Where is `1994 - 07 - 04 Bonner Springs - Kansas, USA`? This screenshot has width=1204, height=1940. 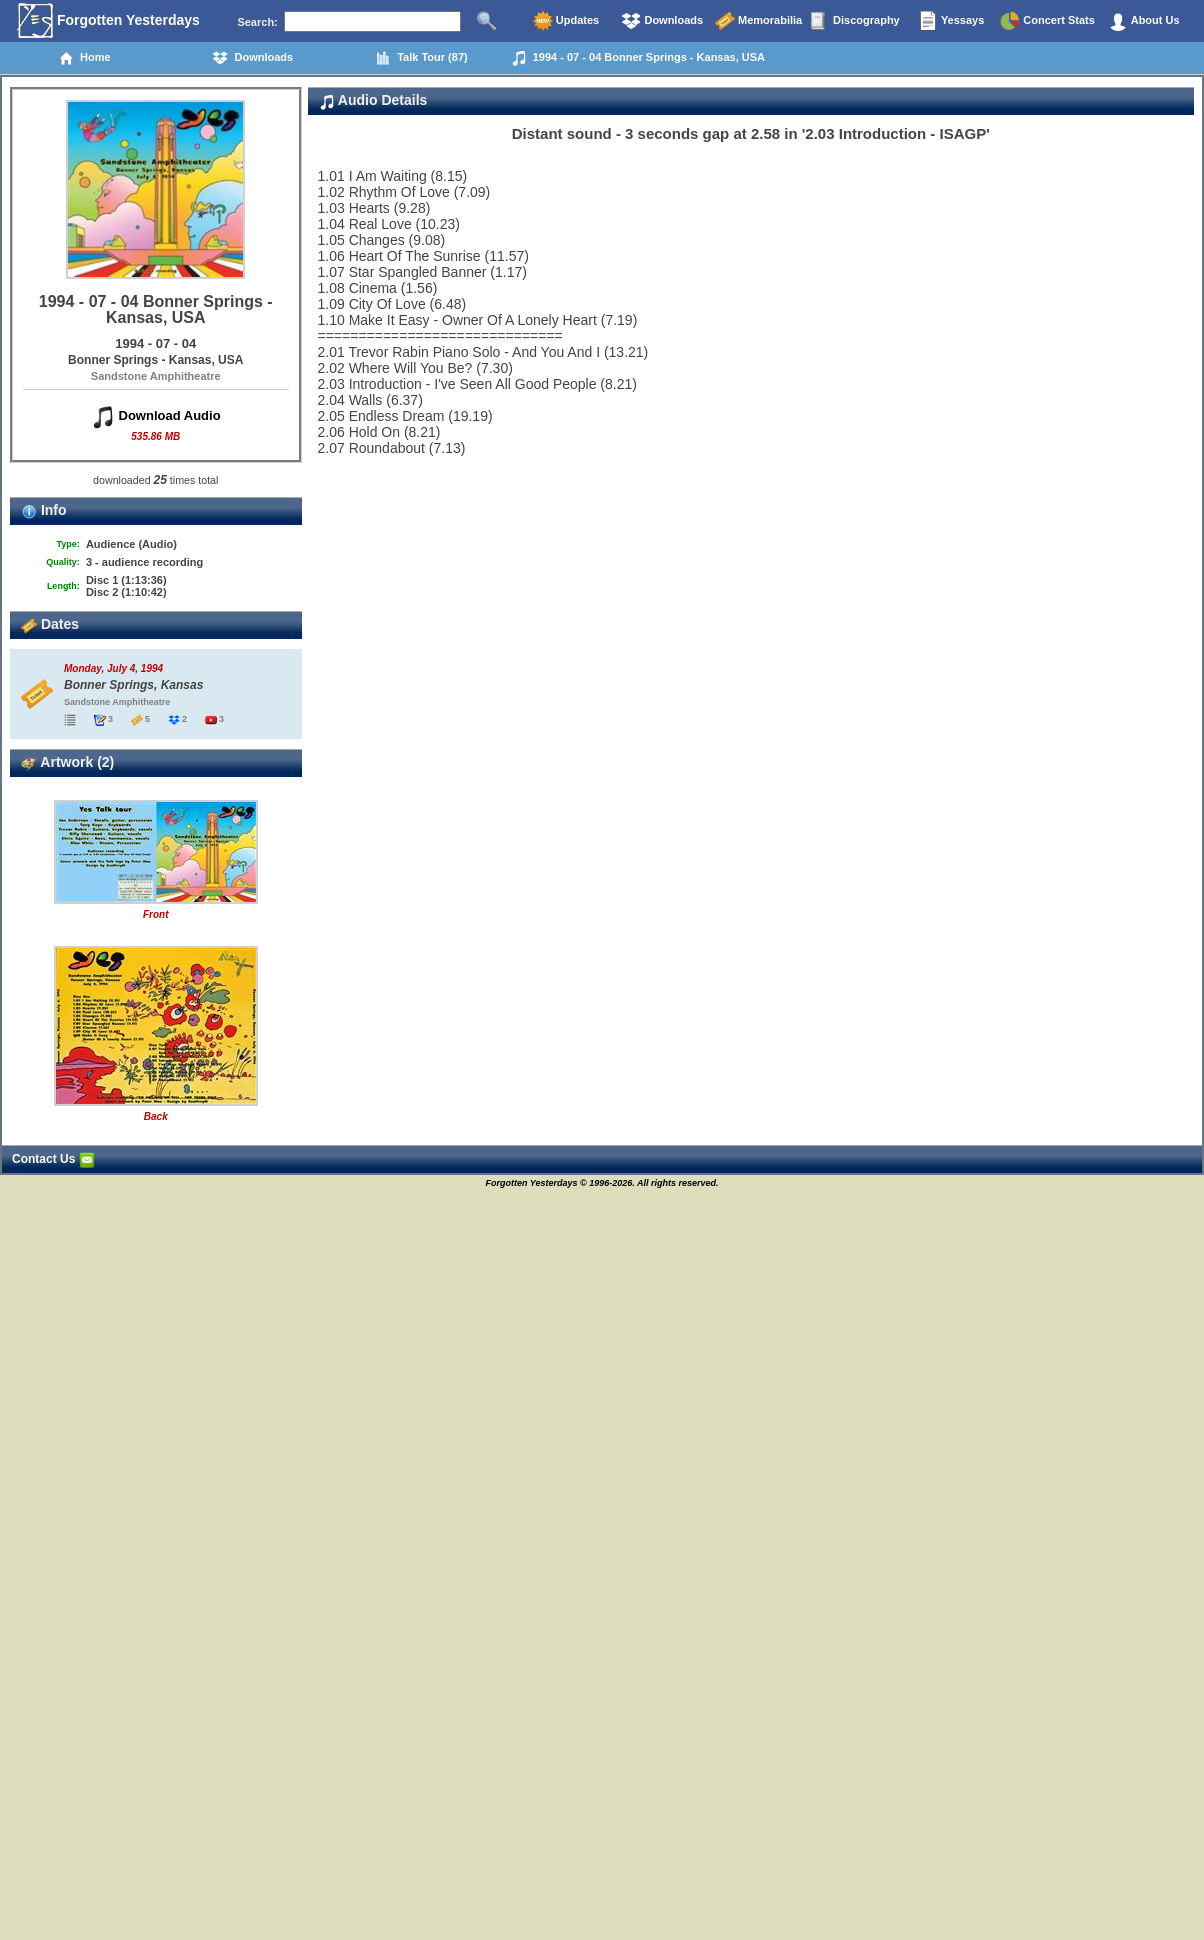
1994 - 07 - 04 Bonner Springs - Kansas, USA is located at coordinates (638, 58).